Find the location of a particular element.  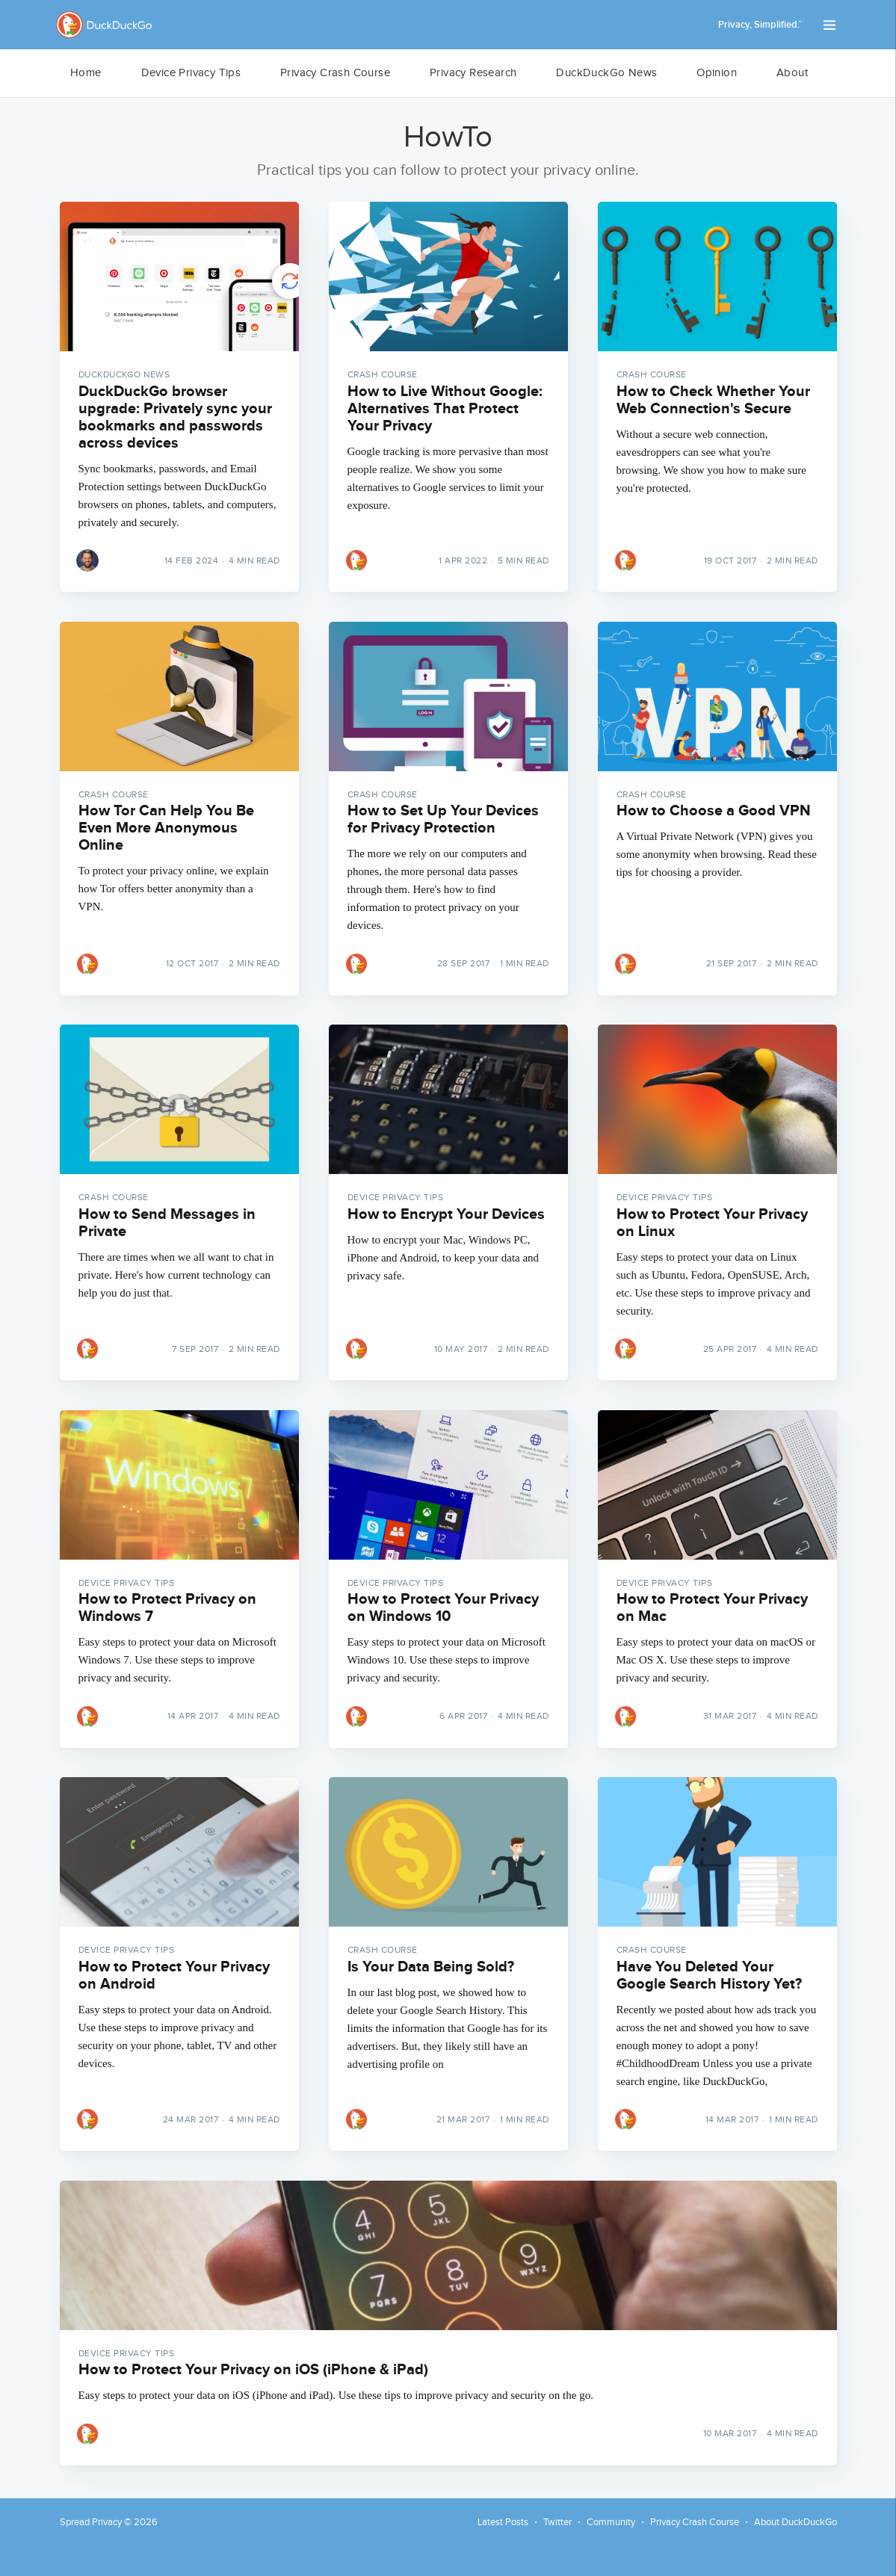

Community is located at coordinates (611, 2522).